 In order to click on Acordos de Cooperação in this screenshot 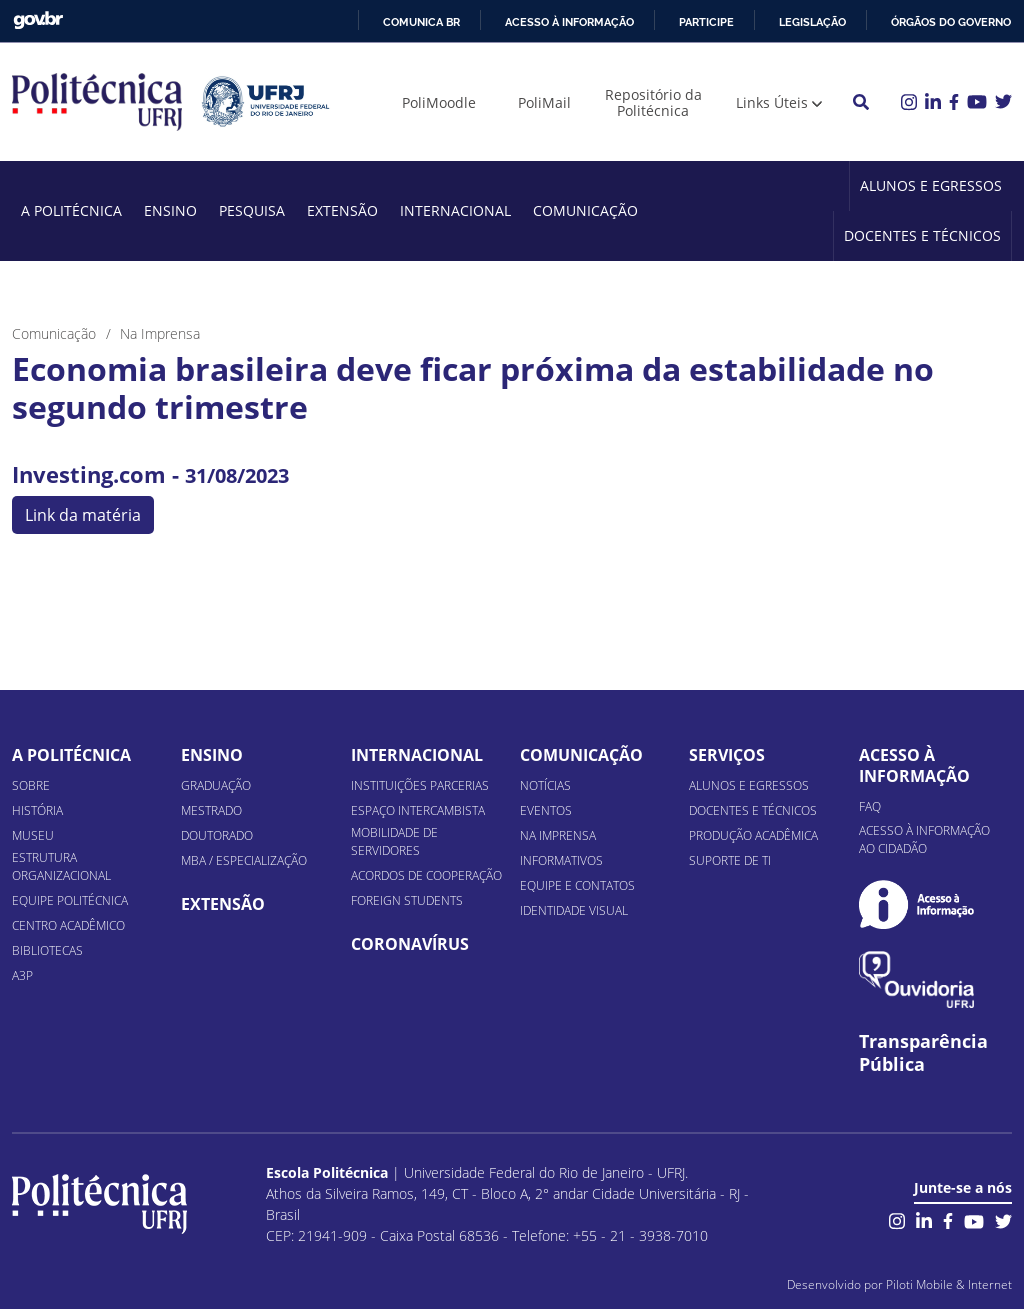, I will do `click(426, 875)`.